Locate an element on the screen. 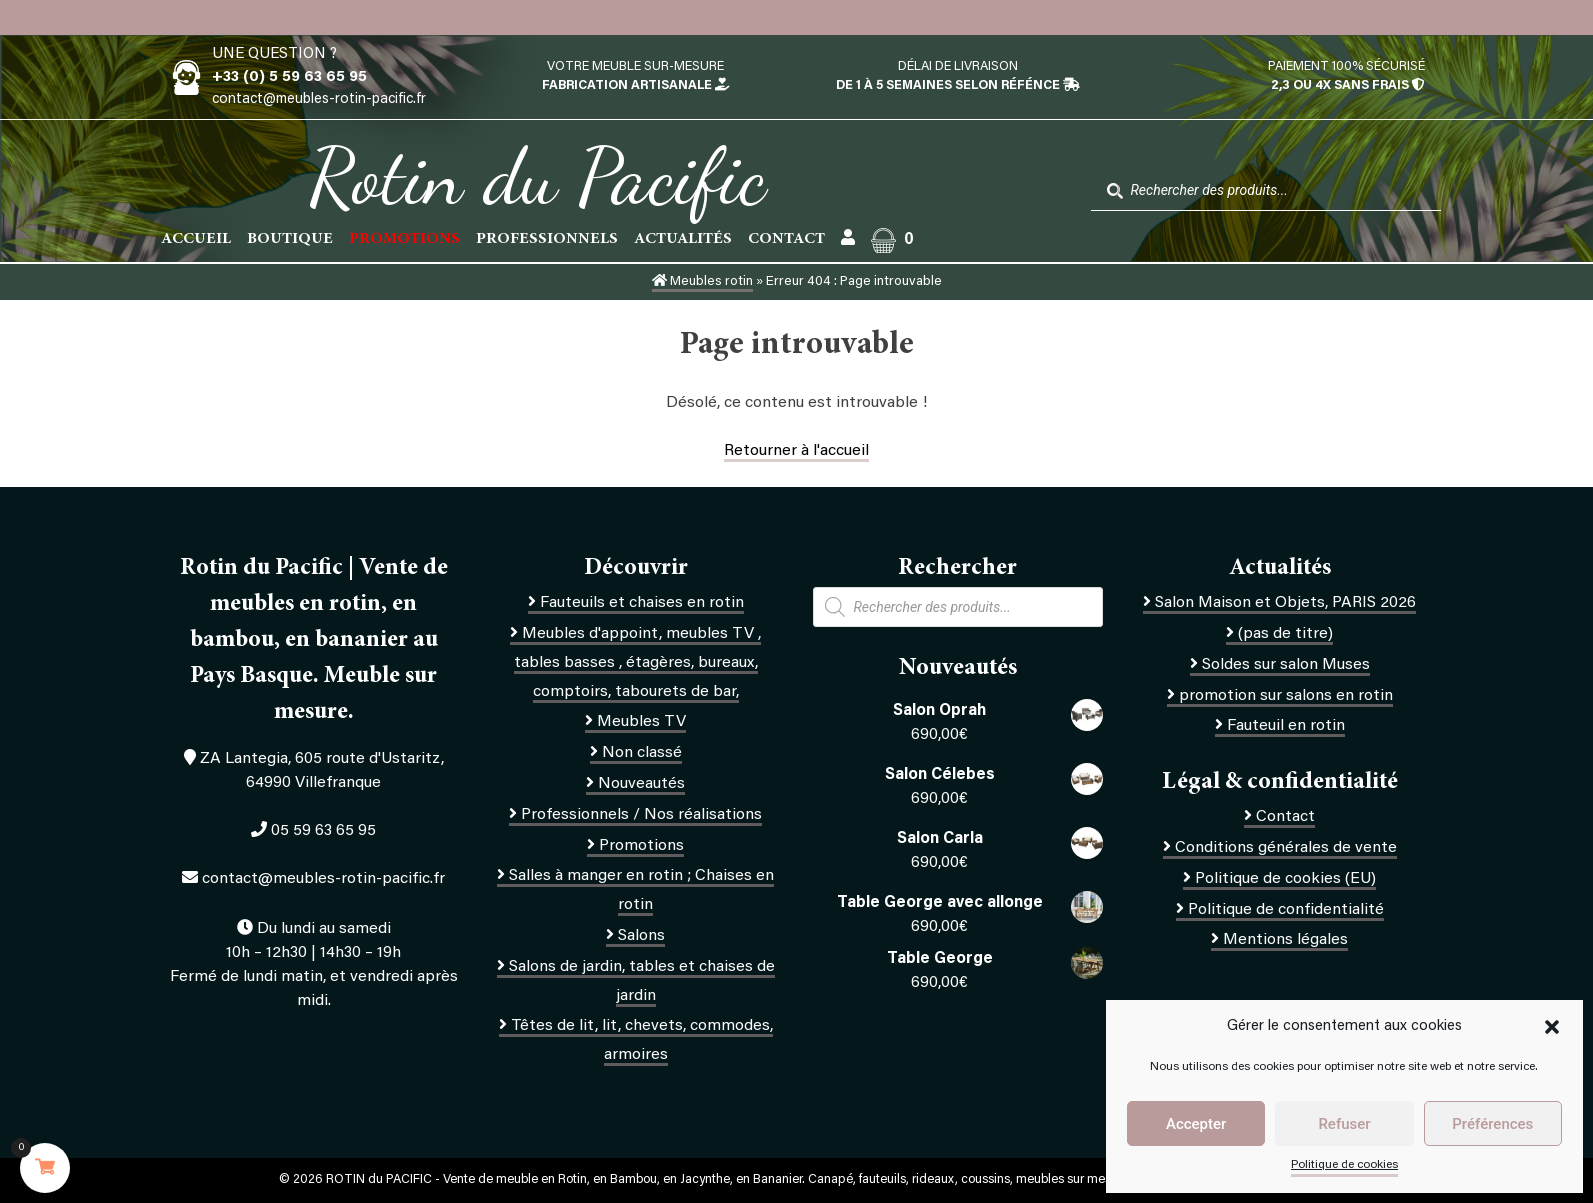 This screenshot has width=1593, height=1203. Non classé is located at coordinates (642, 753).